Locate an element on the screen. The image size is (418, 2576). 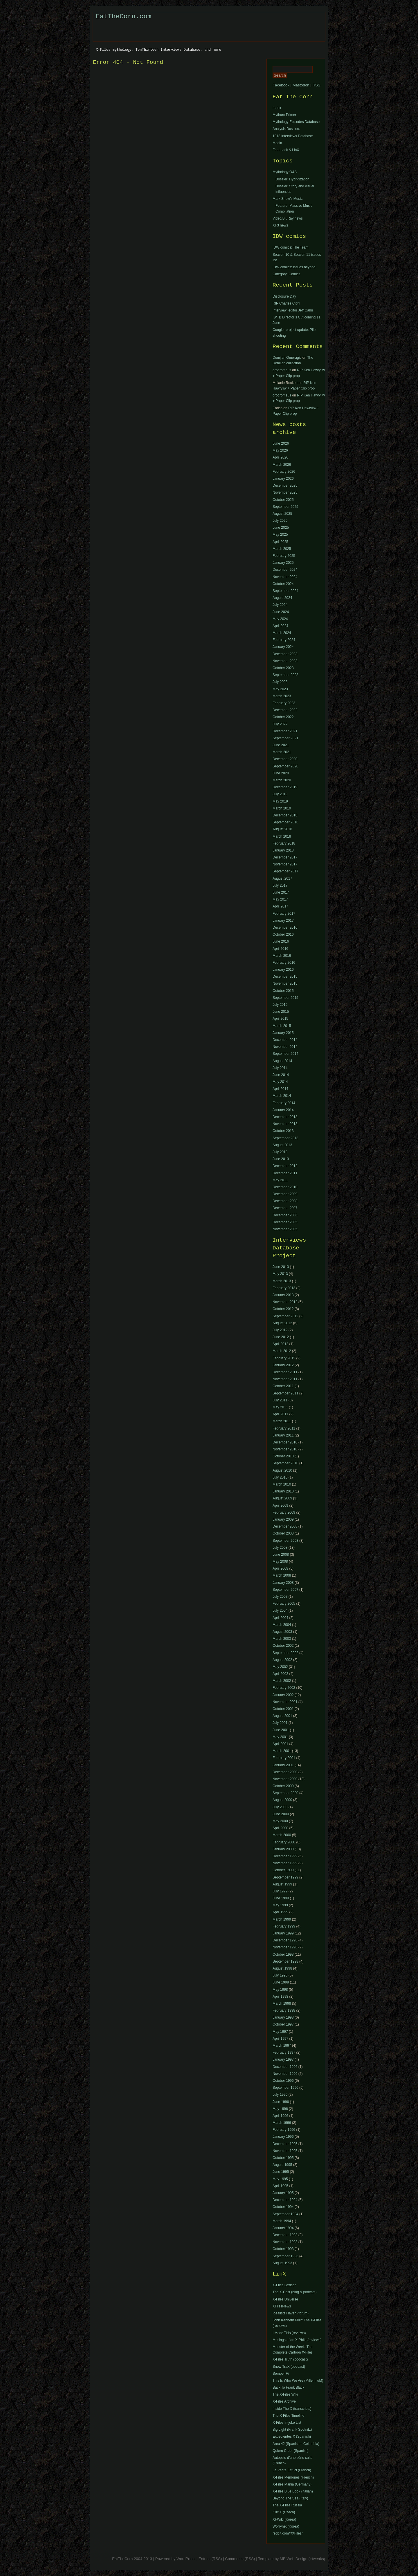
Disclosure Day is located at coordinates (284, 296).